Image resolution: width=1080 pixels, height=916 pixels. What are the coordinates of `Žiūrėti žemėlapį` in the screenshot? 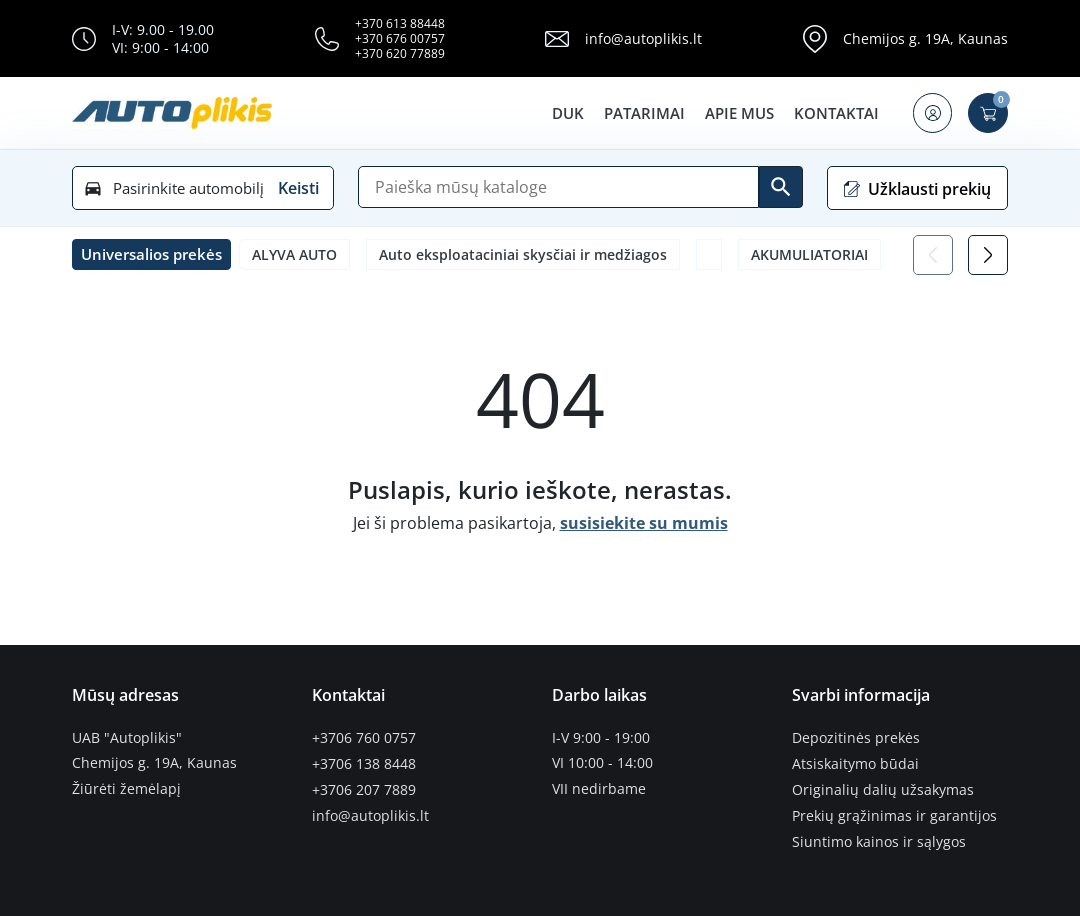 It's located at (126, 789).